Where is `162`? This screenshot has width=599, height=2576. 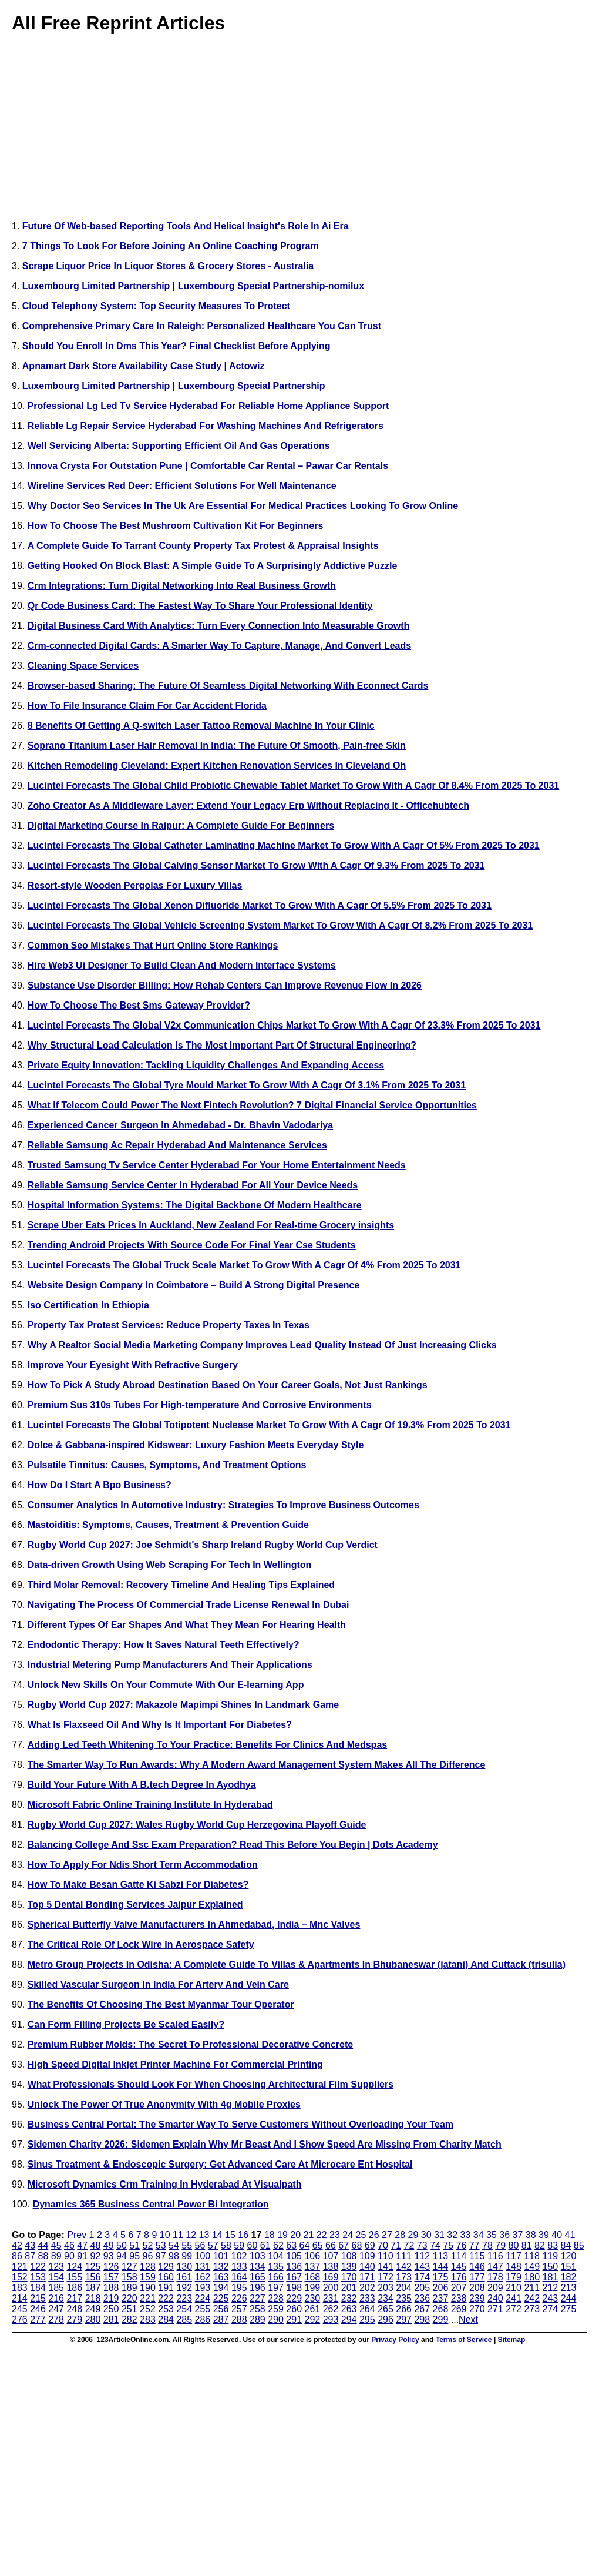 162 is located at coordinates (203, 2277).